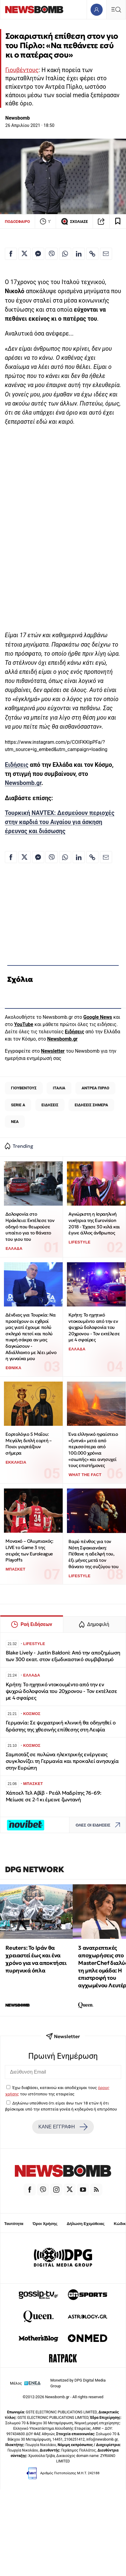 Image resolution: width=126 pixels, height=2576 pixels. Describe the element at coordinates (18, 1105) in the screenshot. I see `SERIE A` at that location.